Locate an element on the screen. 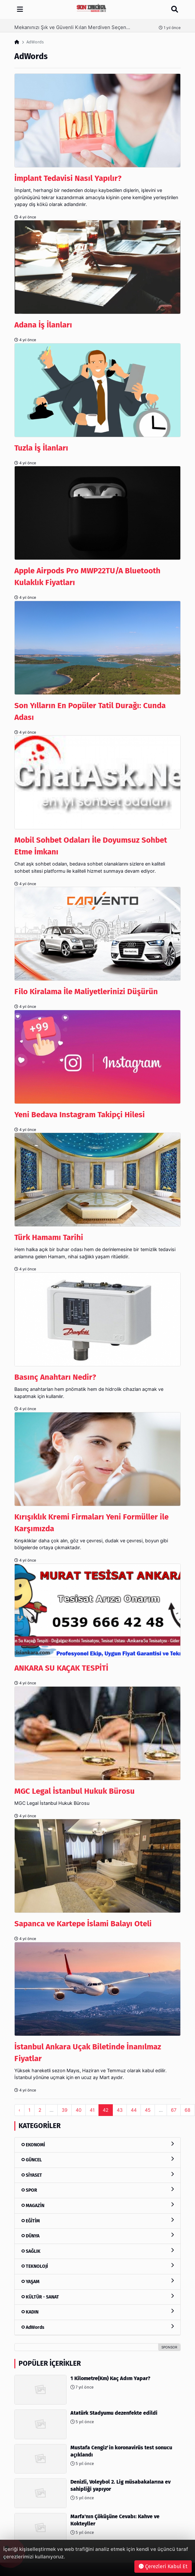  ‹ [pagination.previous] is located at coordinates (19, 2110).